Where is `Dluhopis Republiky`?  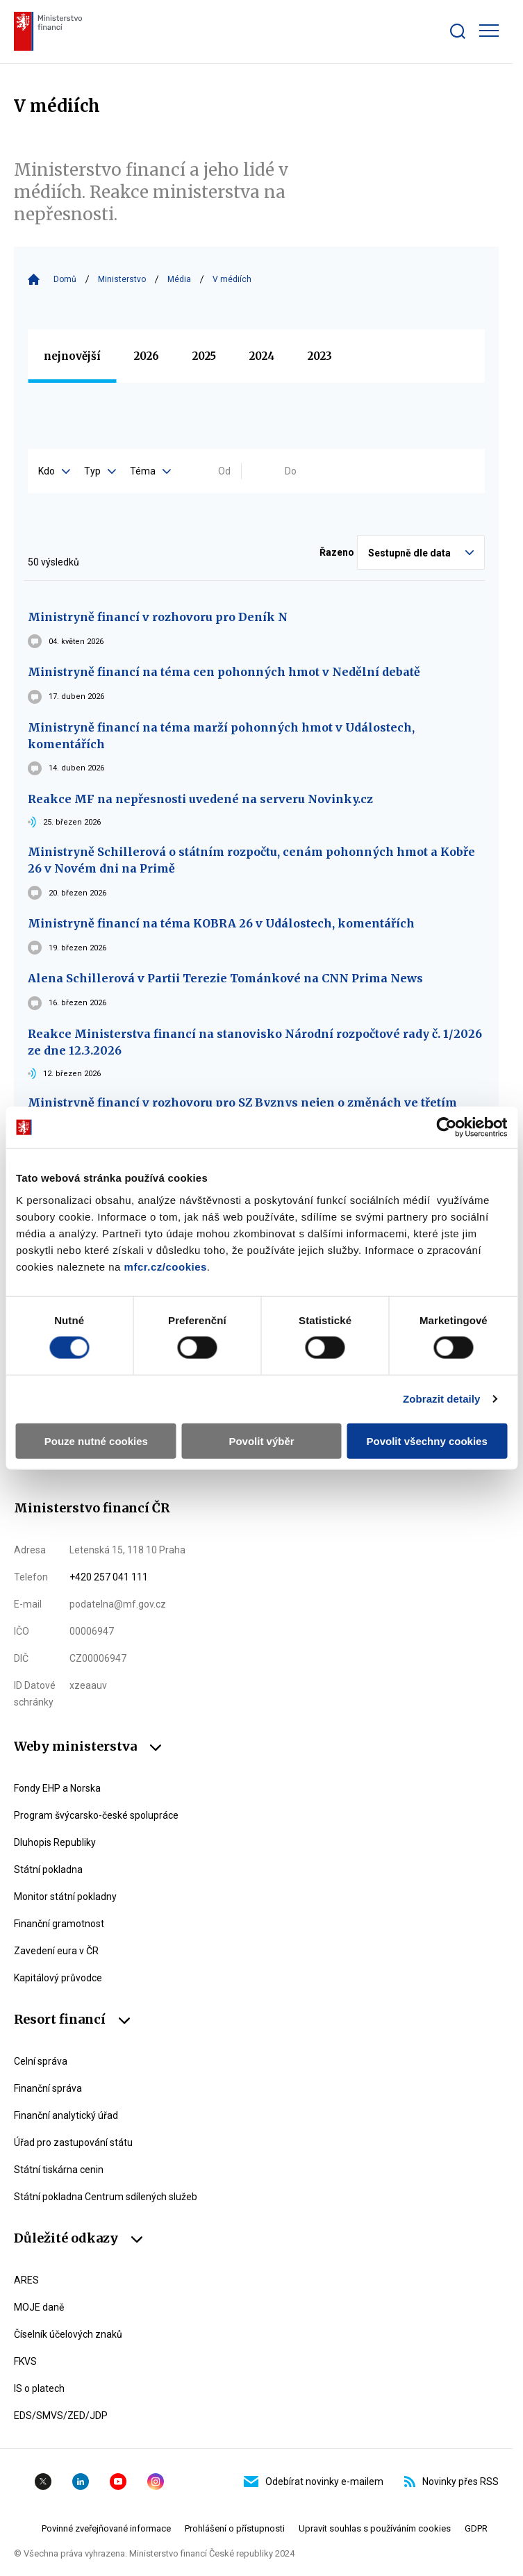
Dluhopis Republiky is located at coordinates (55, 1842).